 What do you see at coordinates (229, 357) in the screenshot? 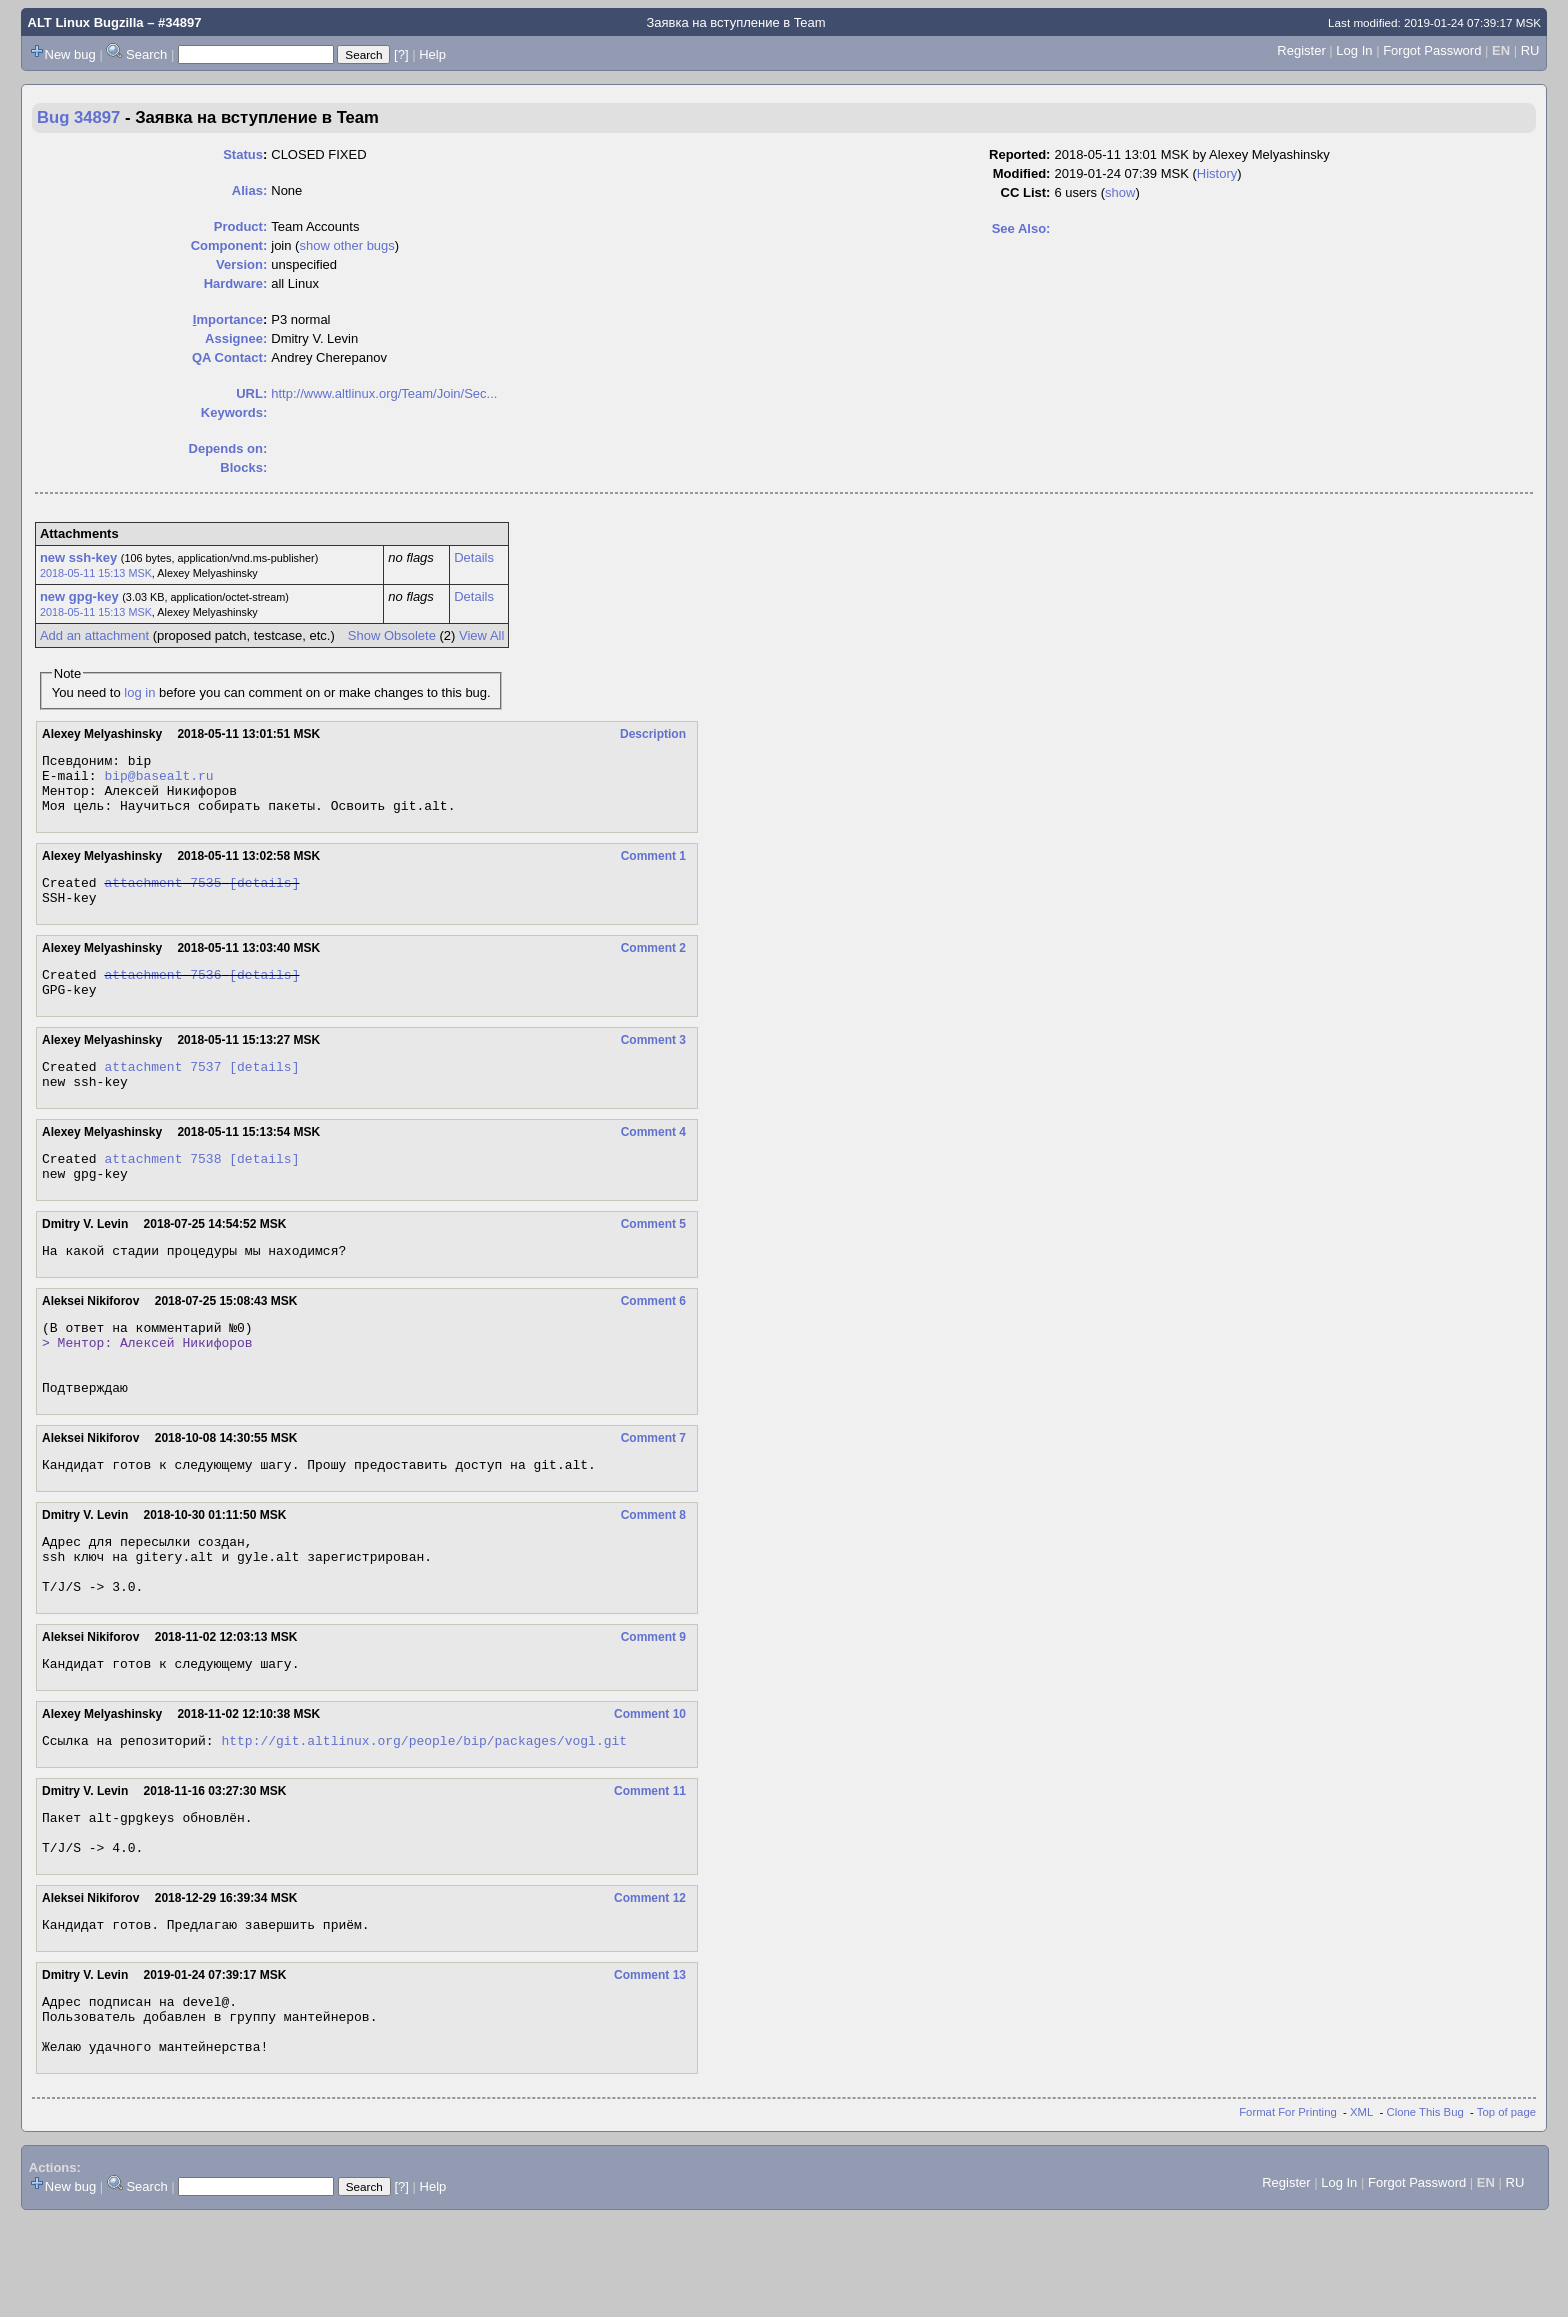
I see `QA Contact:` at bounding box center [229, 357].